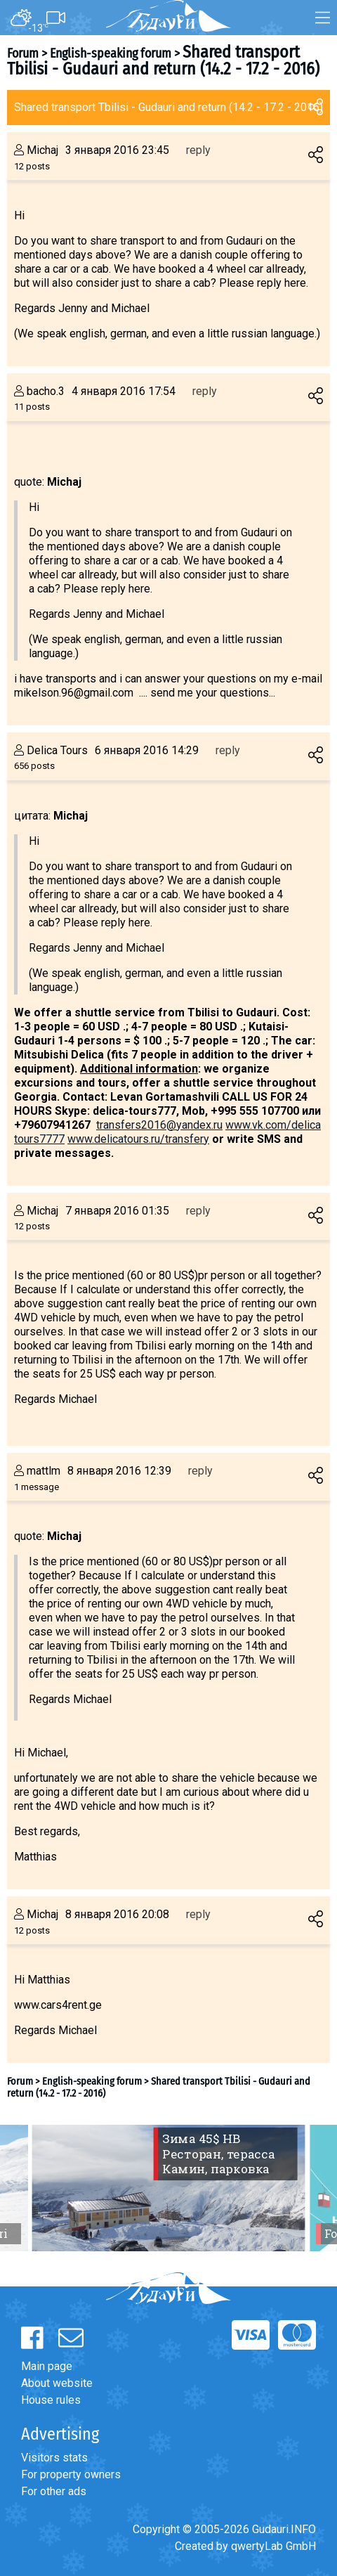 The height and width of the screenshot is (2576, 337). Describe the element at coordinates (51, 2400) in the screenshot. I see `House rules` at that location.